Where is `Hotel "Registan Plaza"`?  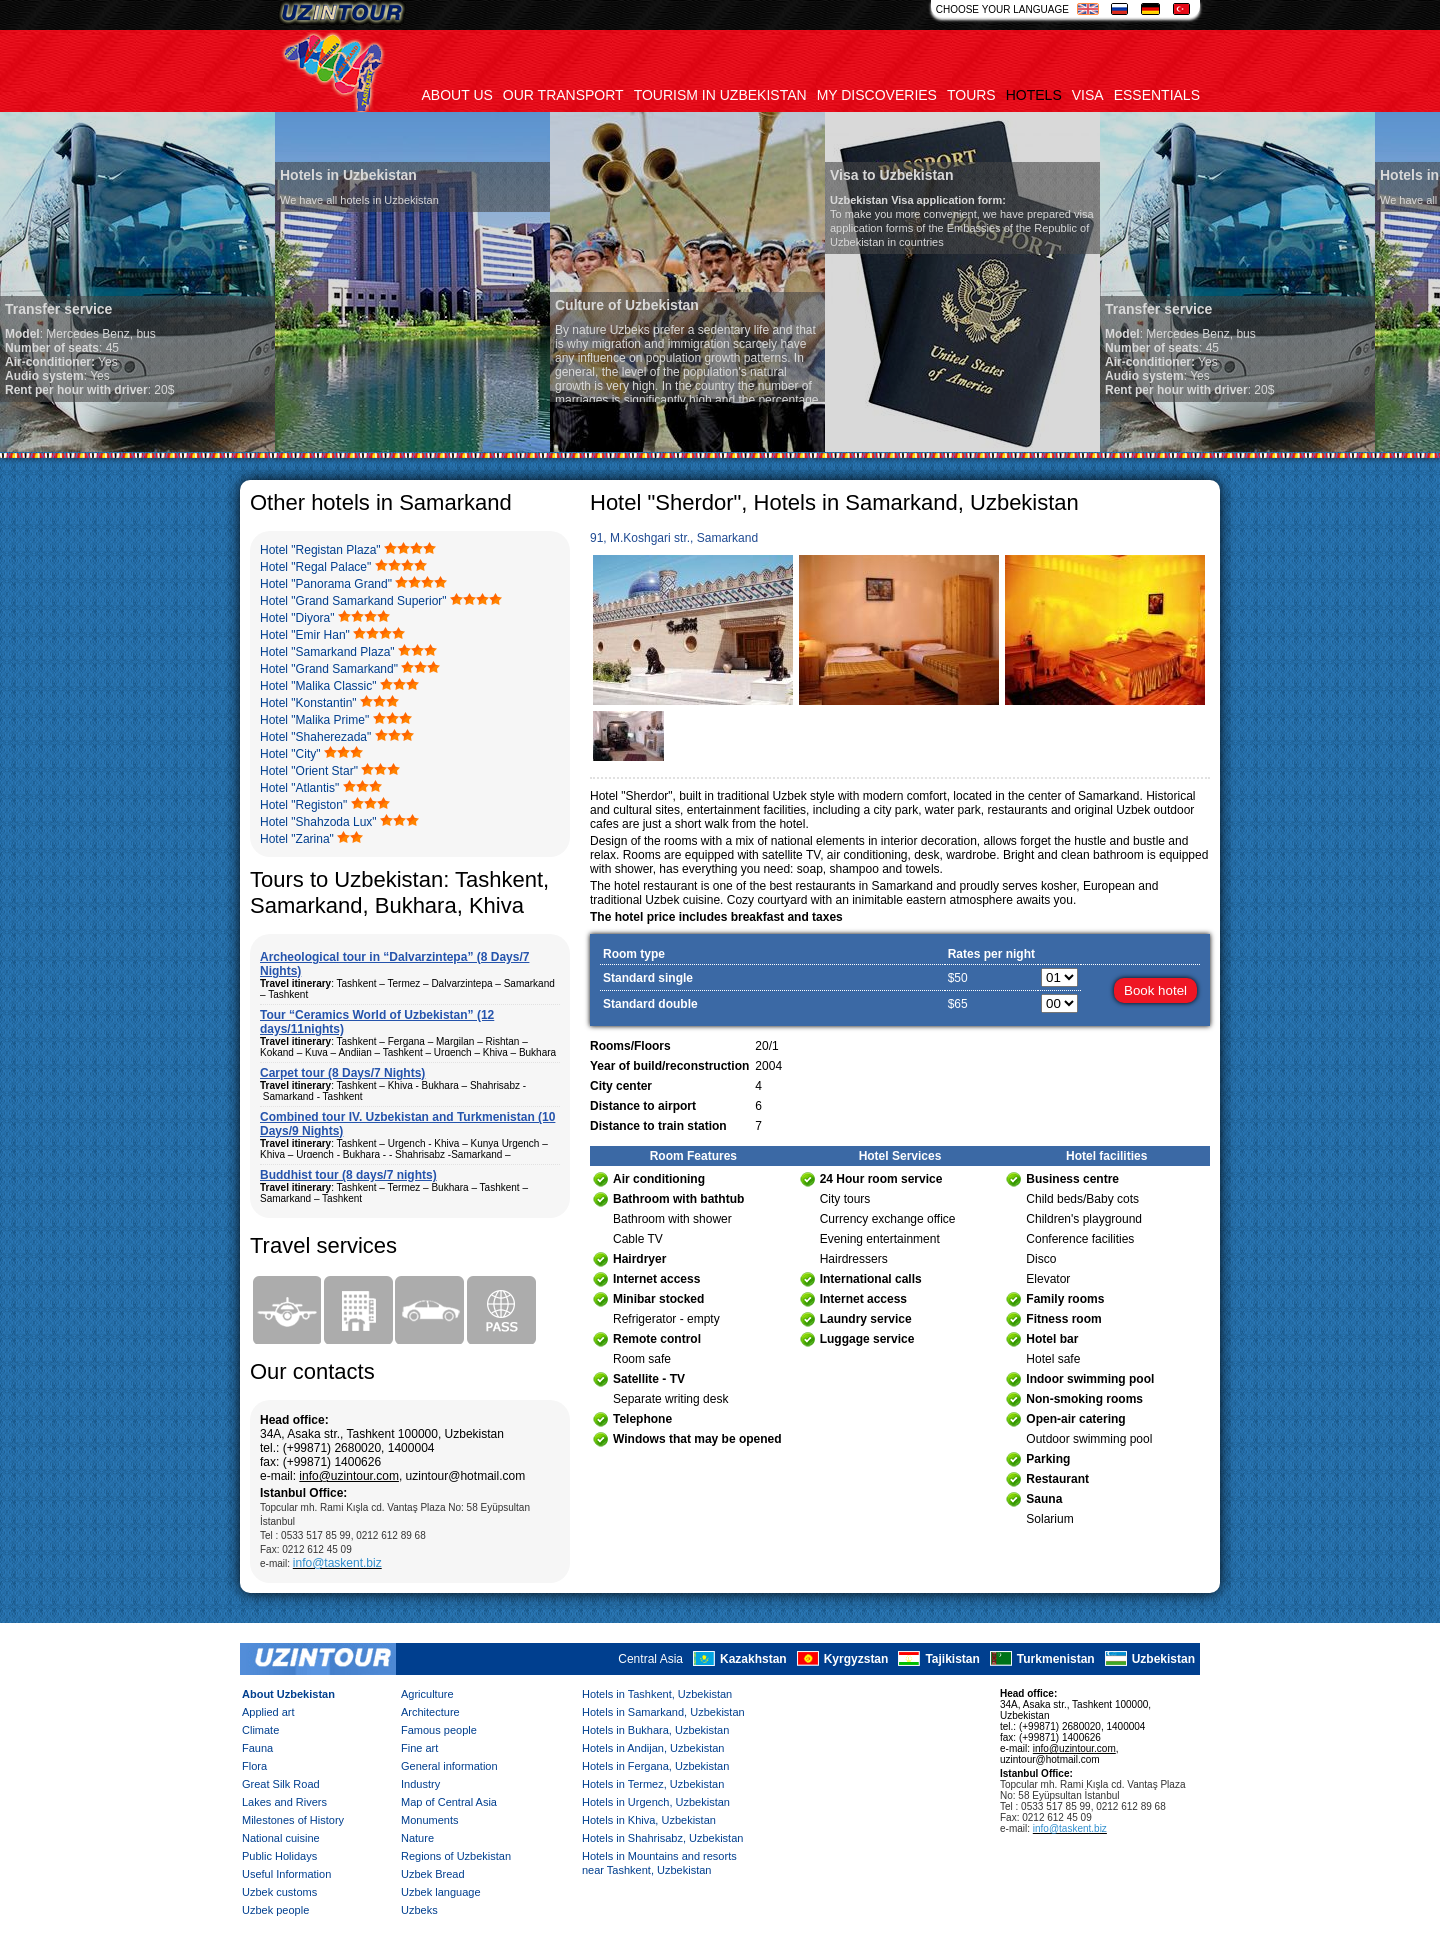
Hotel "Registan Plaza" is located at coordinates (320, 550).